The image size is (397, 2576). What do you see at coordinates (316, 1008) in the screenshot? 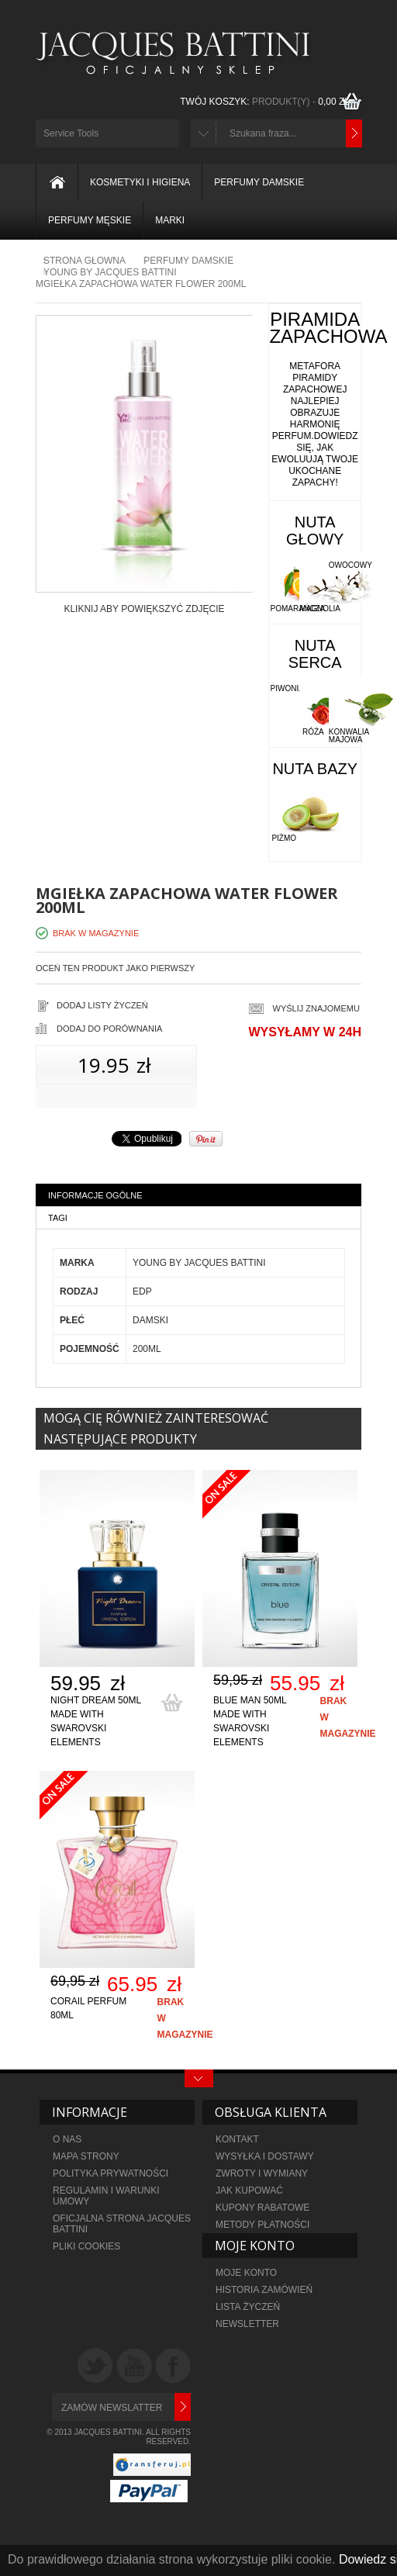
I see `Wyślij znajomemu` at bounding box center [316, 1008].